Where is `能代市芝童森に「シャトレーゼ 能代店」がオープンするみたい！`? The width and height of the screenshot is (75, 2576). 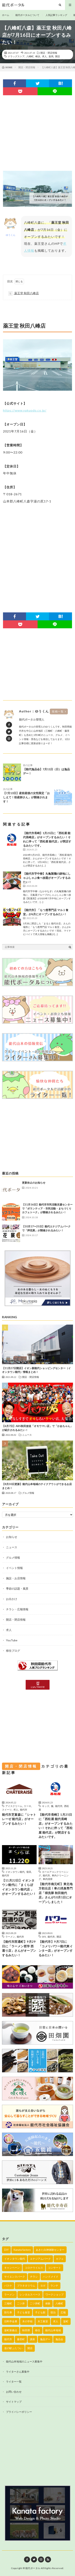 能代市芝童森に「シャトレーゼ 能代店」がオープンするみたい！ is located at coordinates (19, 1819).